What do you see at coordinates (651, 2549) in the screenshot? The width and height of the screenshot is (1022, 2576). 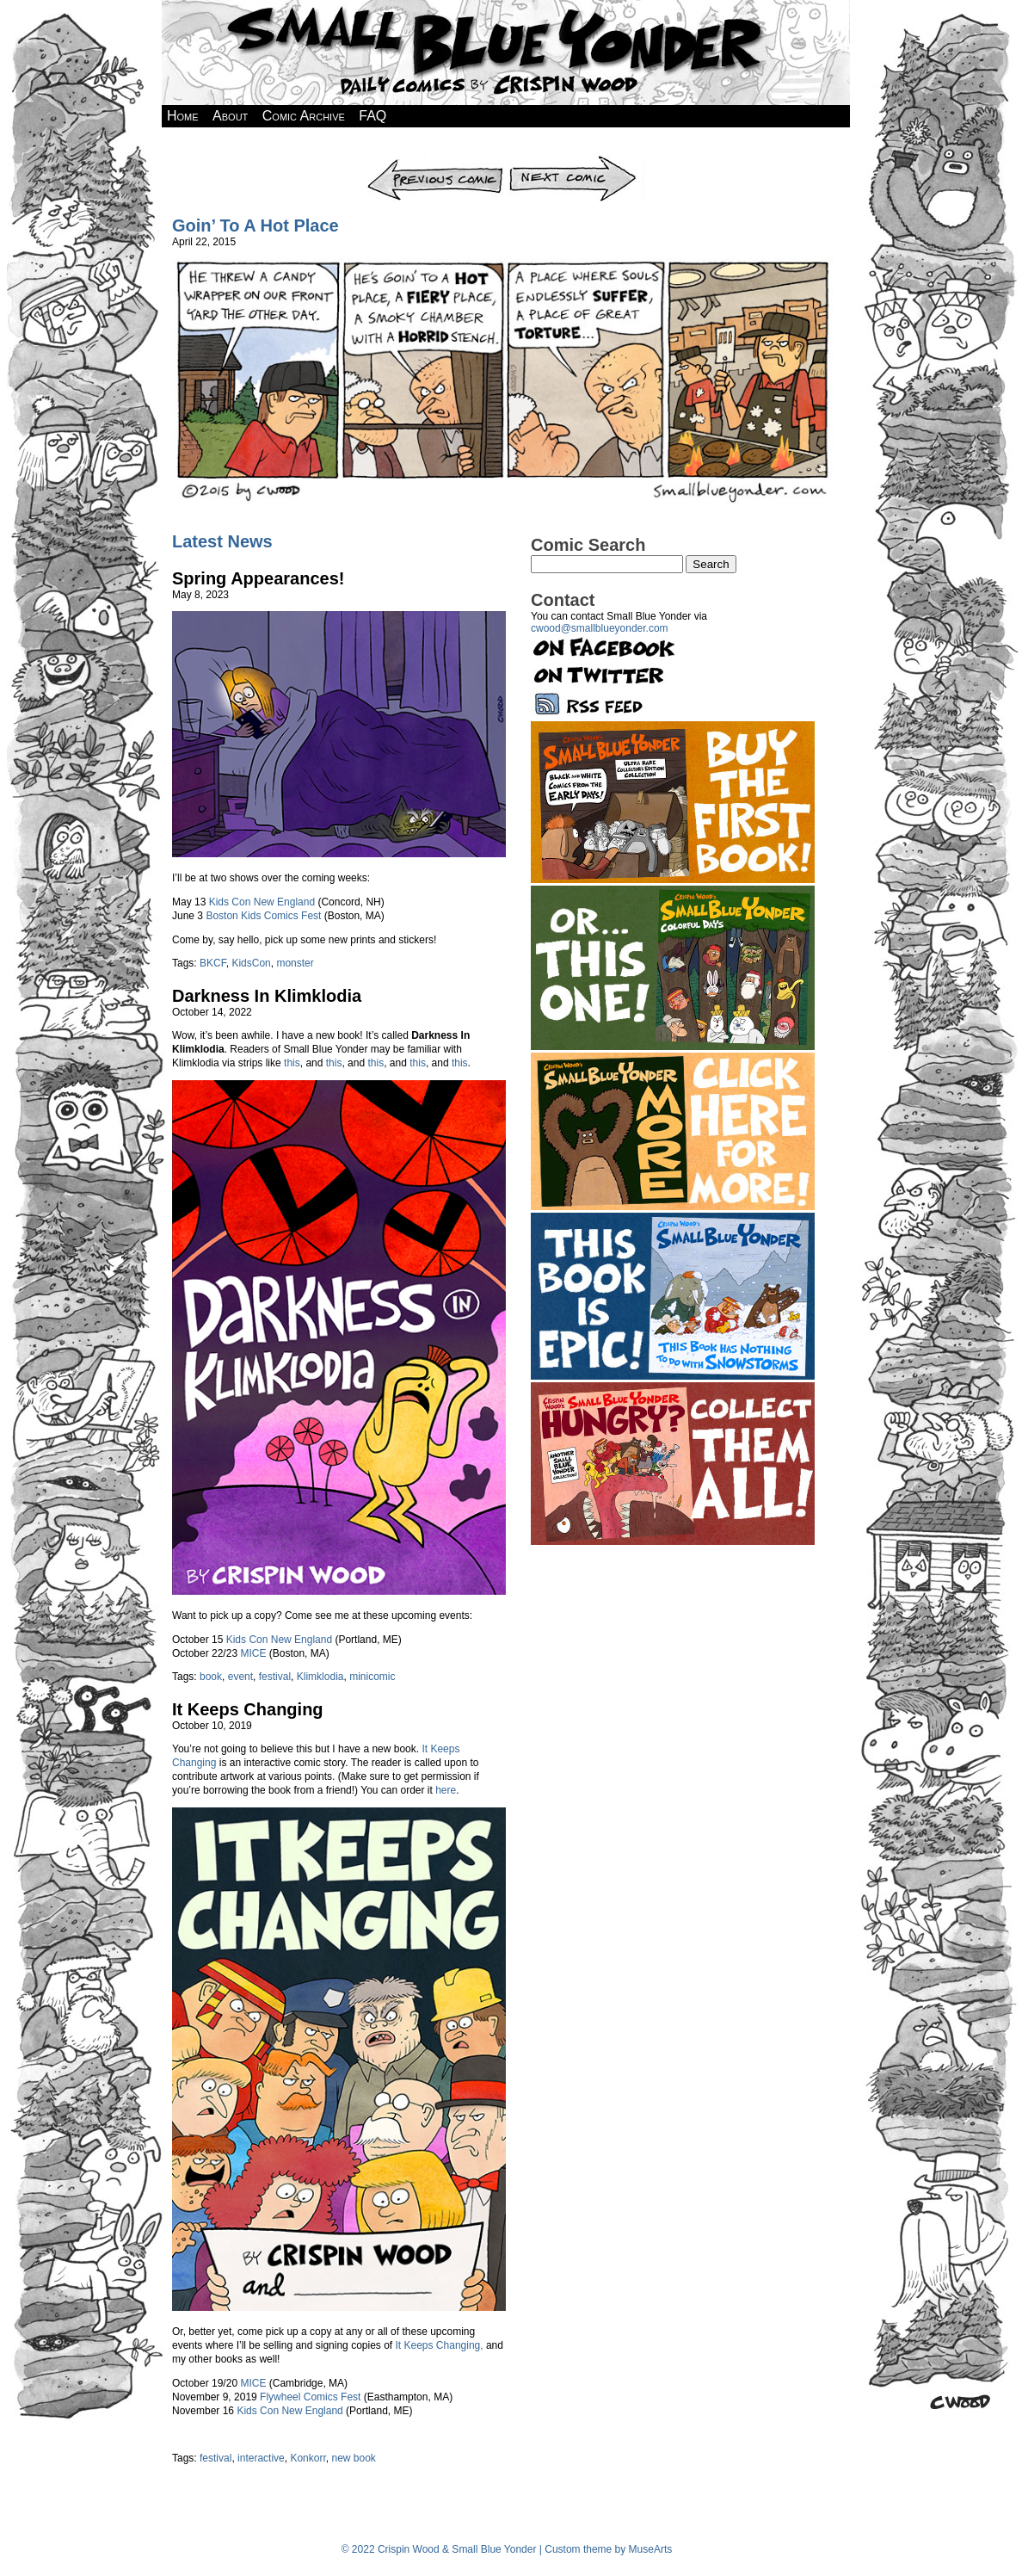 I see `MuseArts` at bounding box center [651, 2549].